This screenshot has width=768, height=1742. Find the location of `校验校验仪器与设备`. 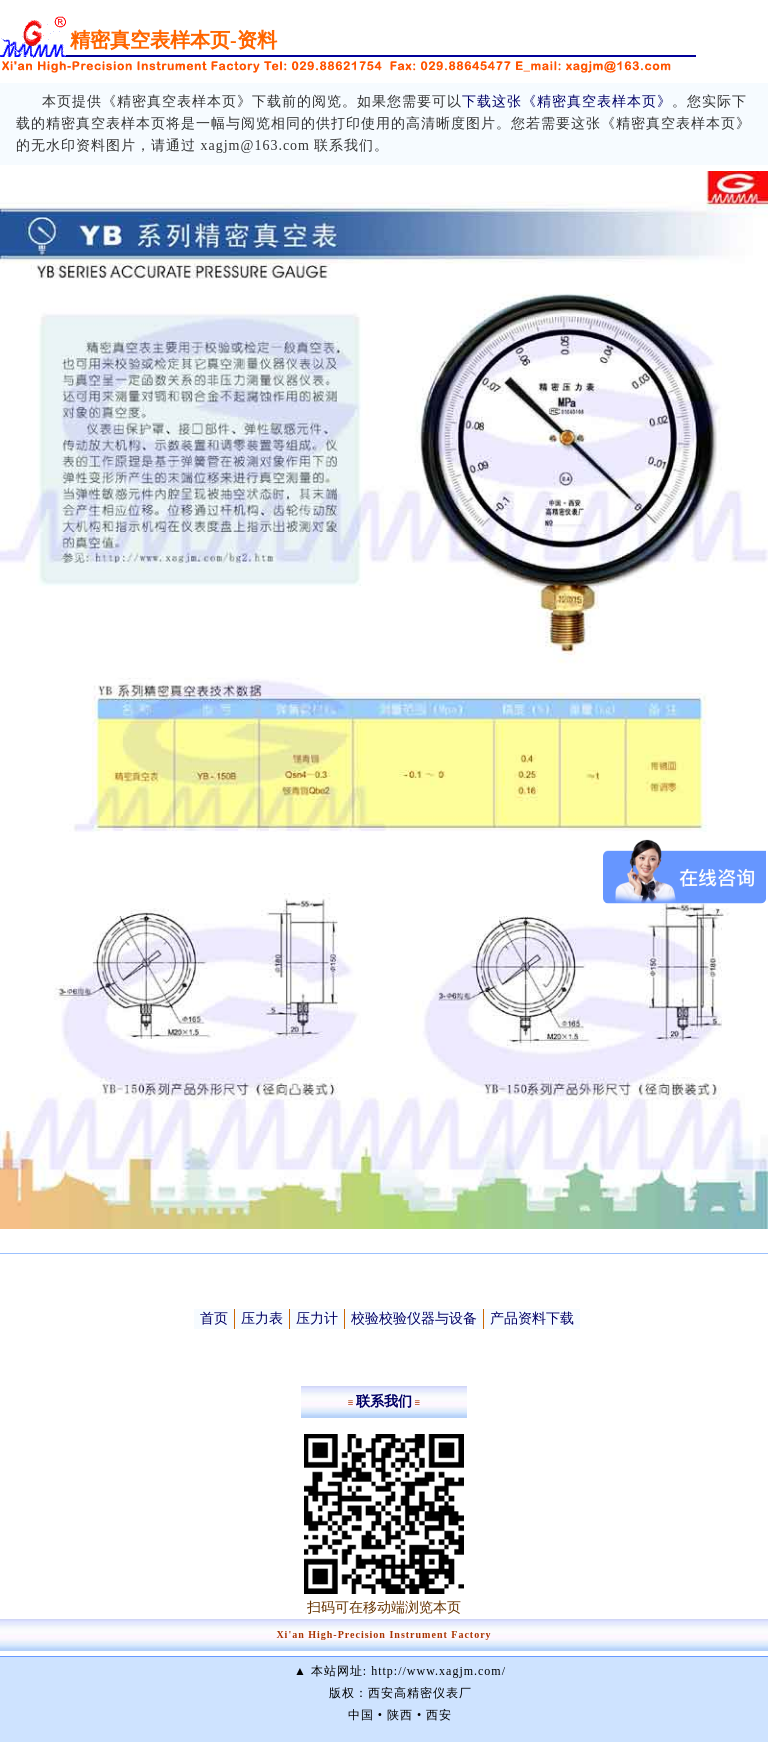

校验校验仪器与设备 is located at coordinates (414, 1318).